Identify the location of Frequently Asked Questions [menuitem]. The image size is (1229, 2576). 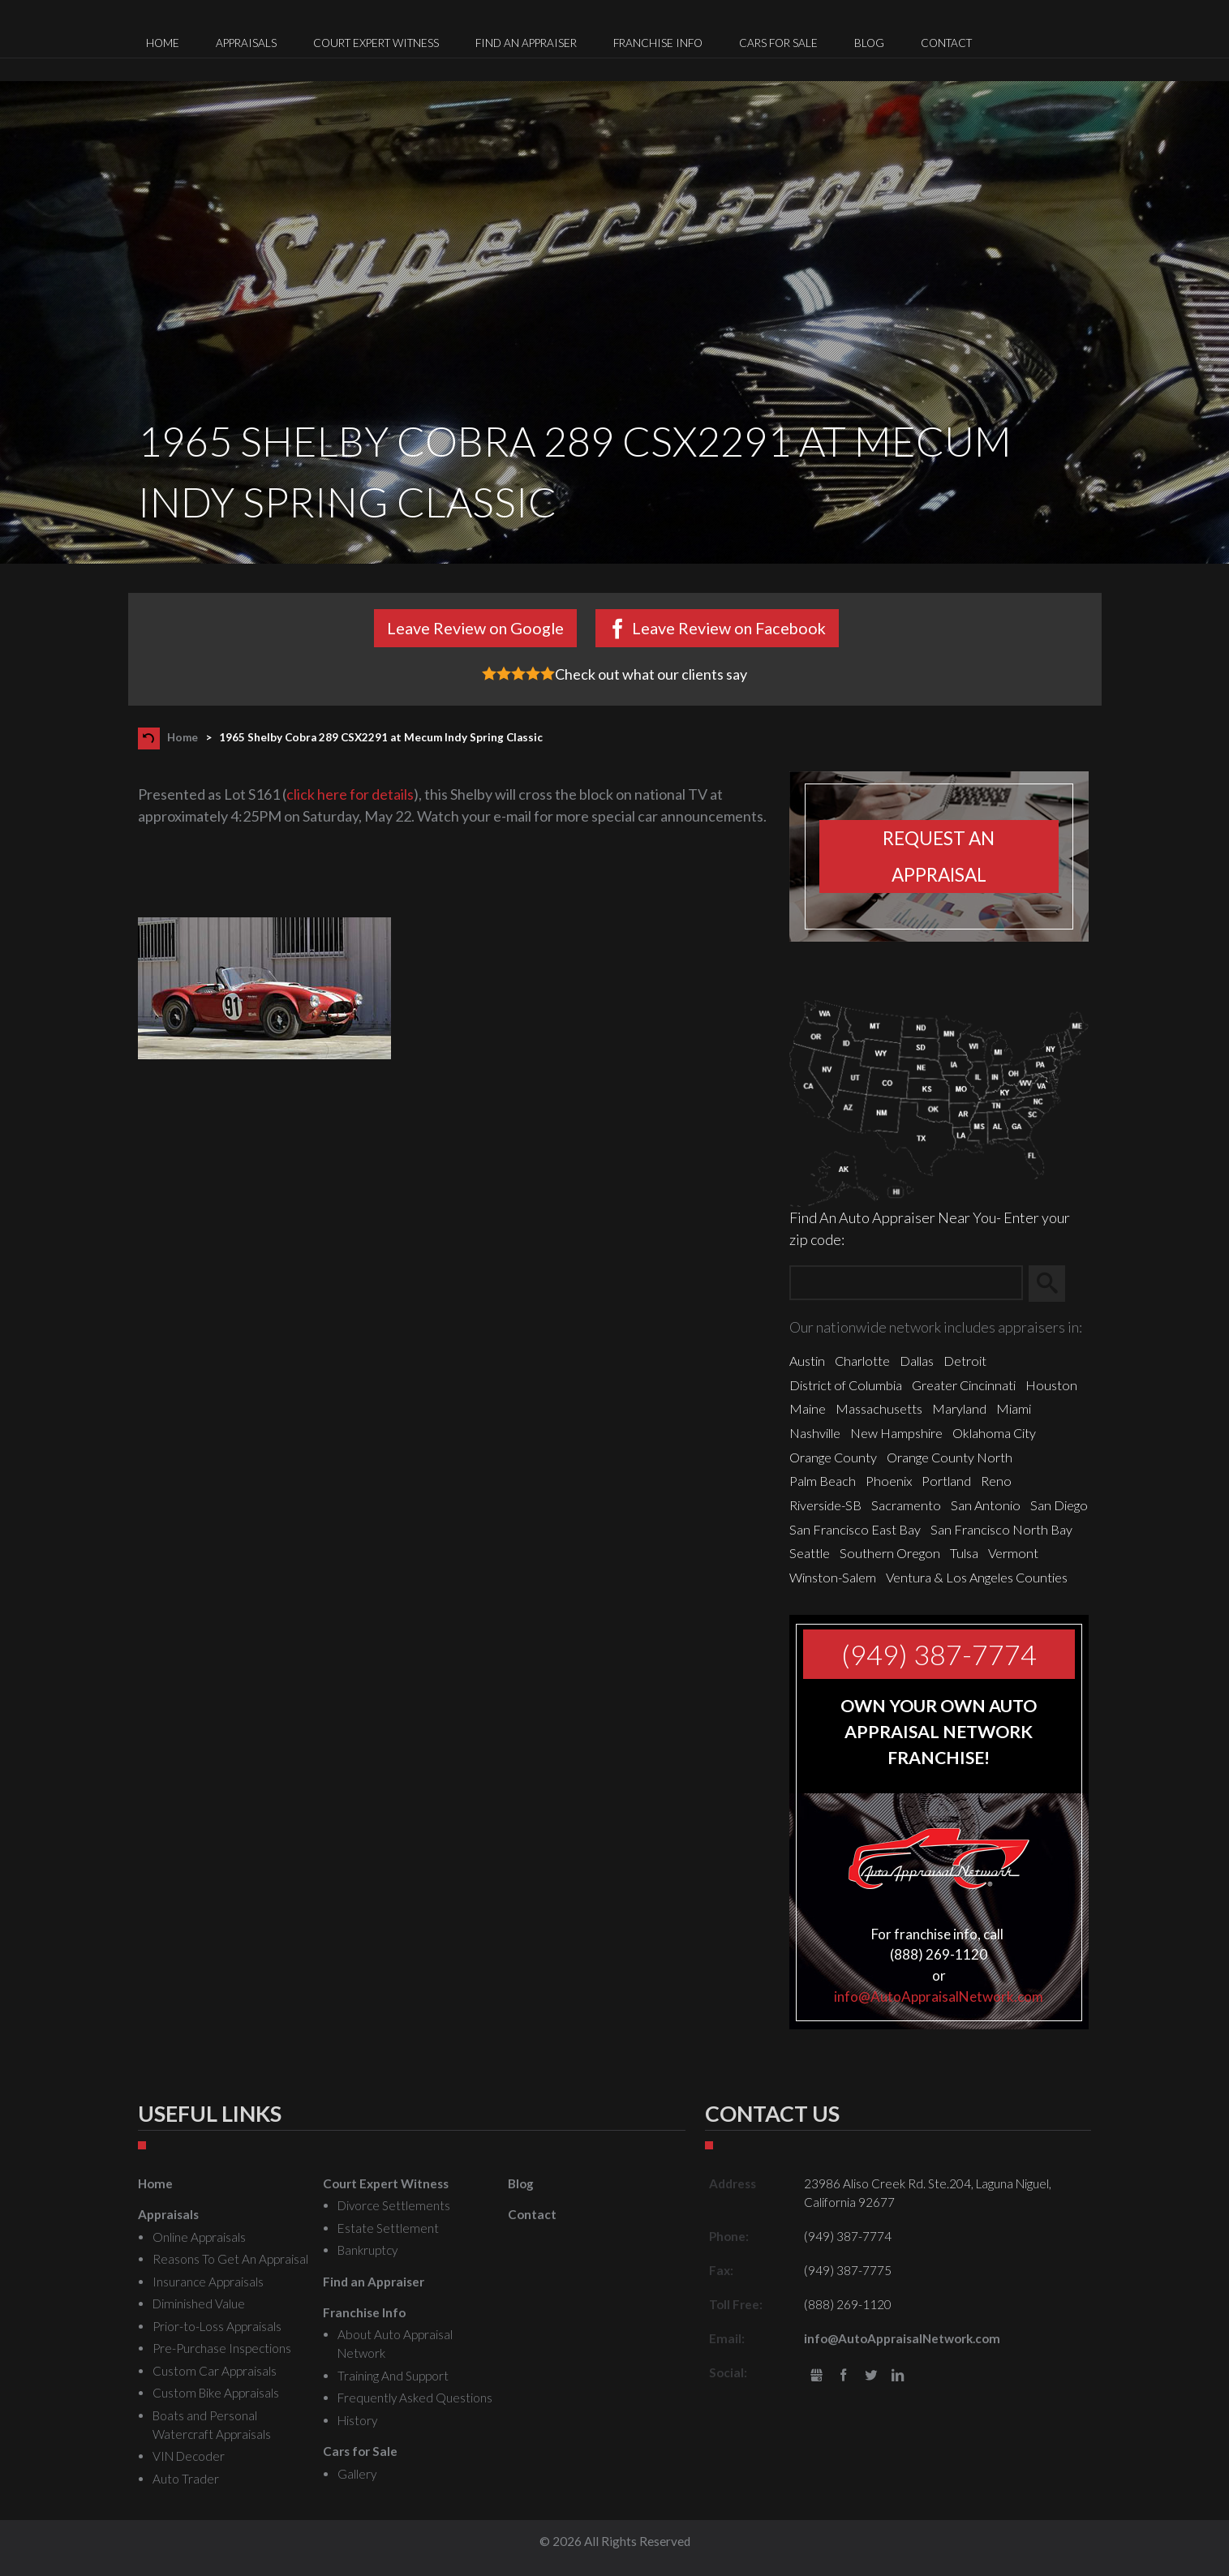
(414, 2397).